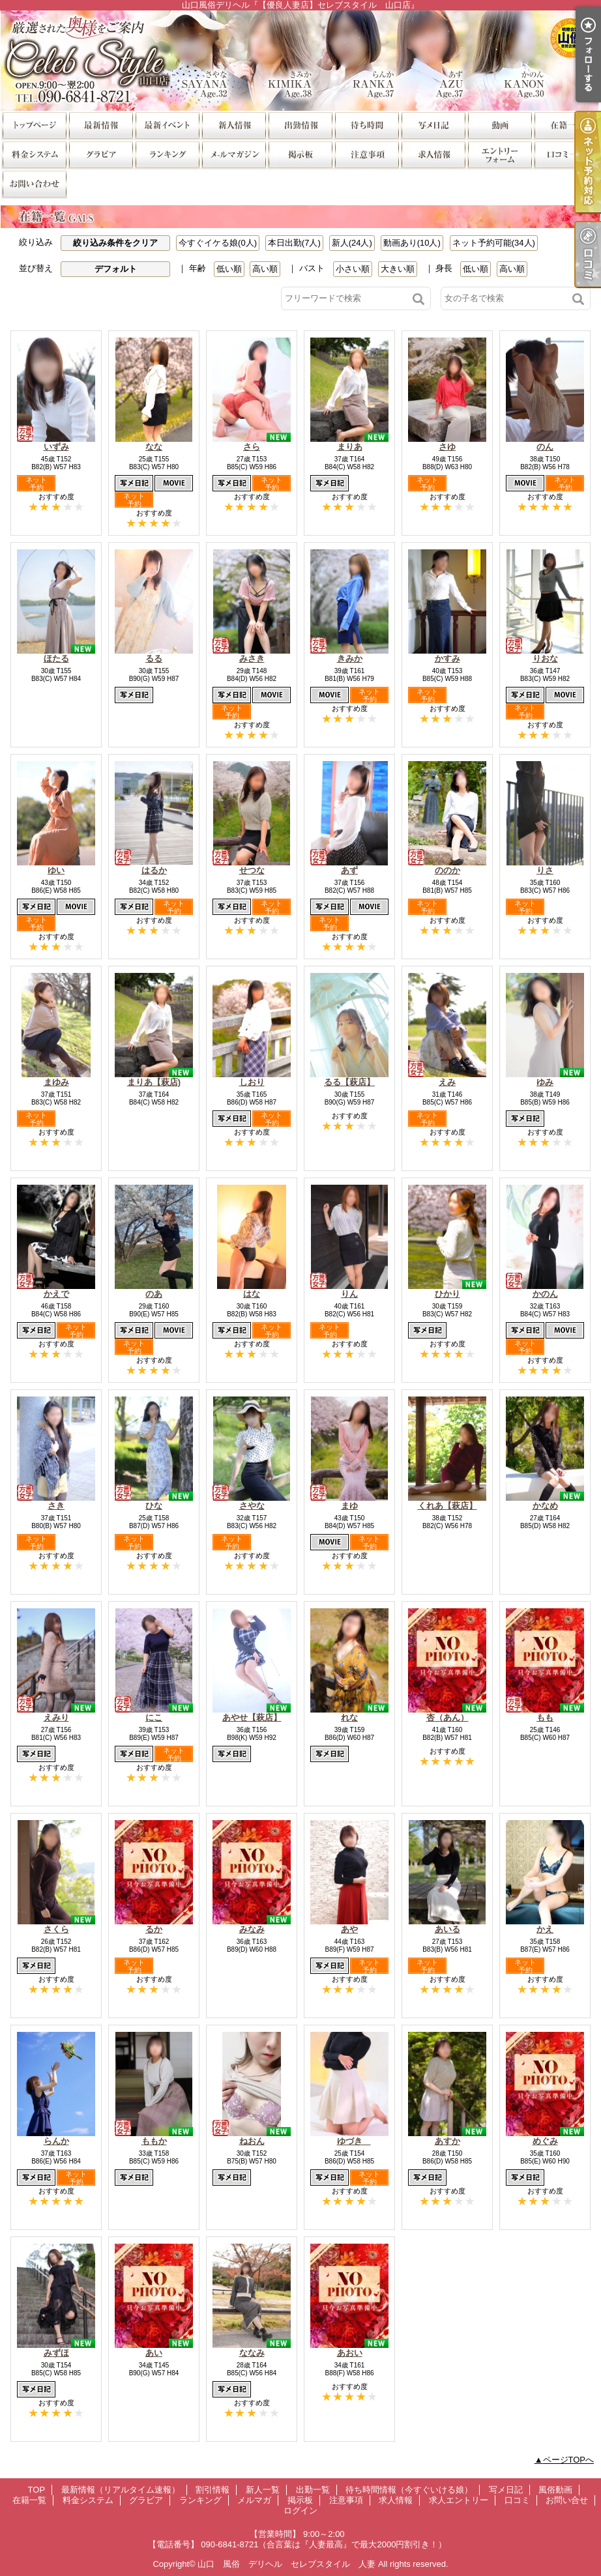  I want to click on さら, so click(251, 447).